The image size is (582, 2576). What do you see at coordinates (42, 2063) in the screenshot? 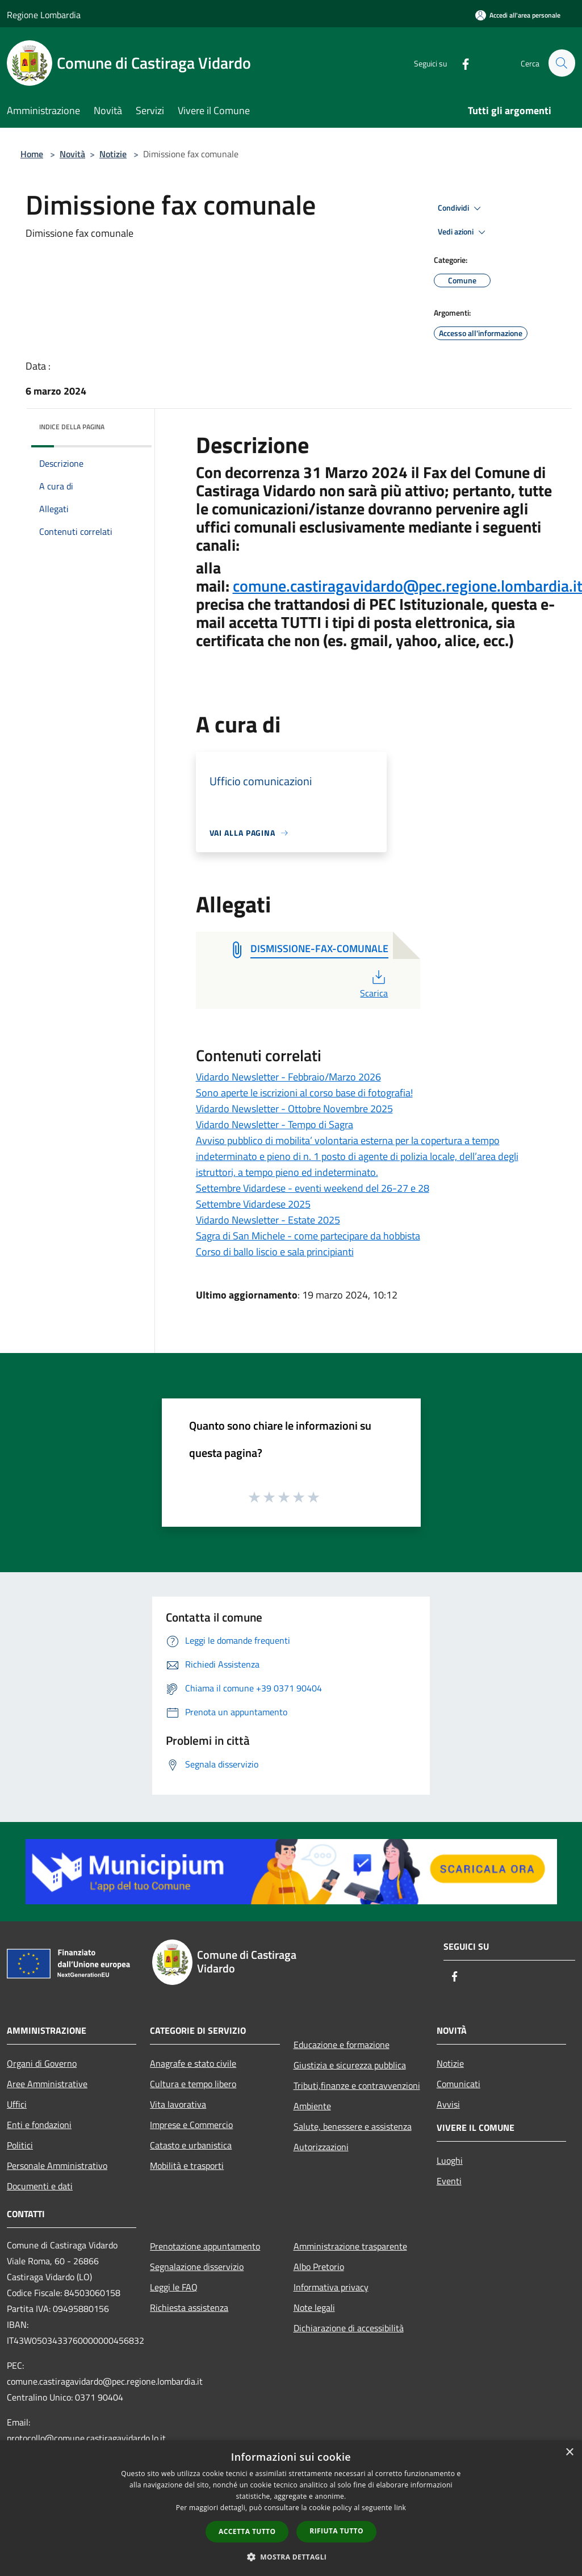
I see `Organi di Governo` at bounding box center [42, 2063].